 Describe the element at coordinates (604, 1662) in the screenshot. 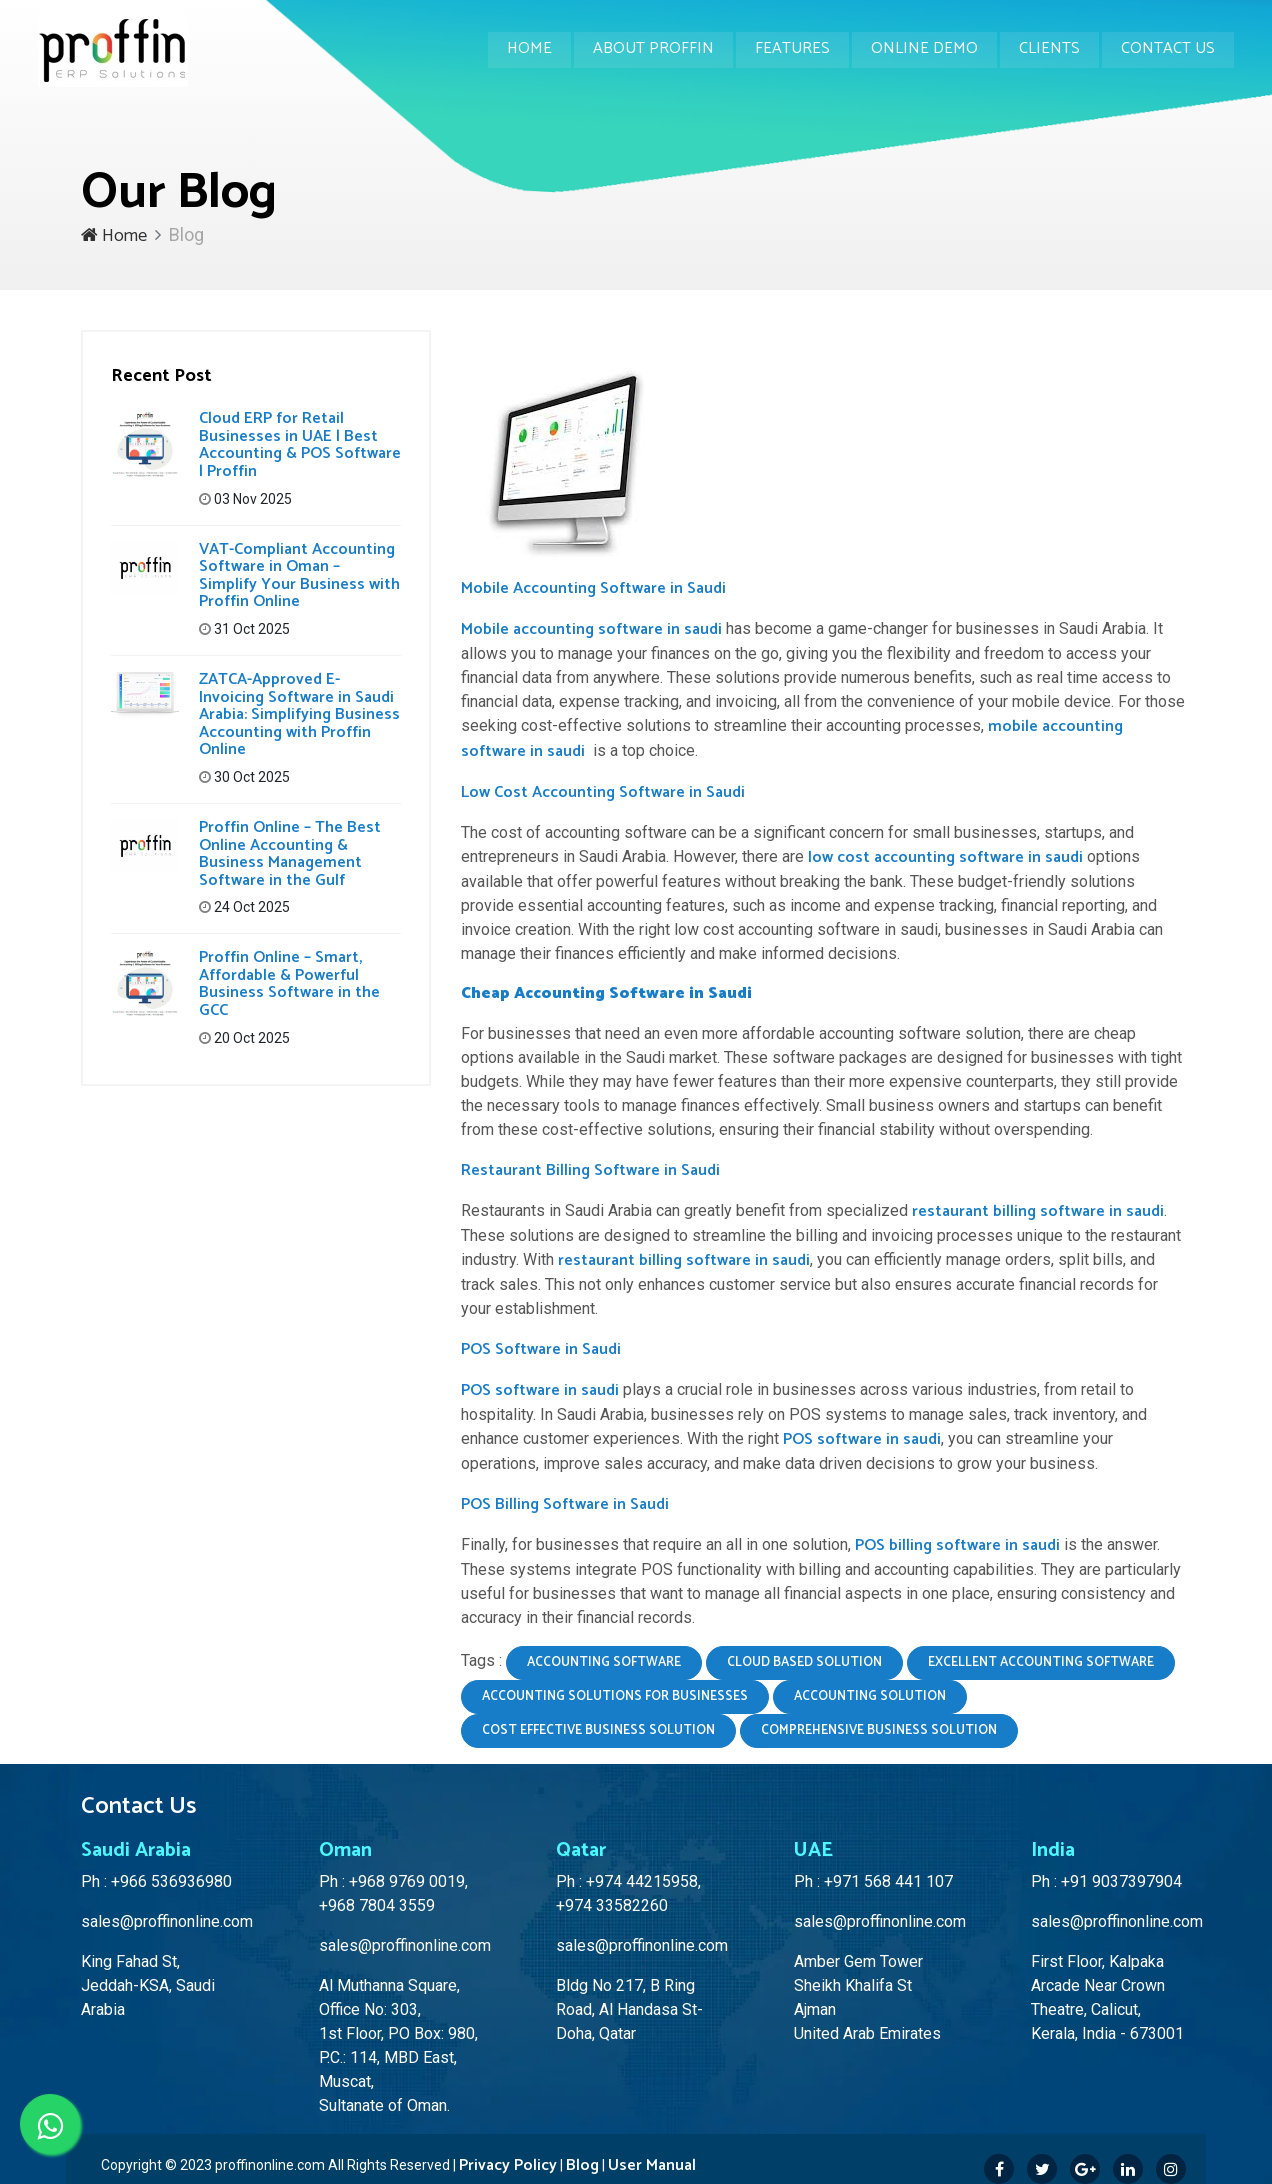

I see `accounting software` at that location.